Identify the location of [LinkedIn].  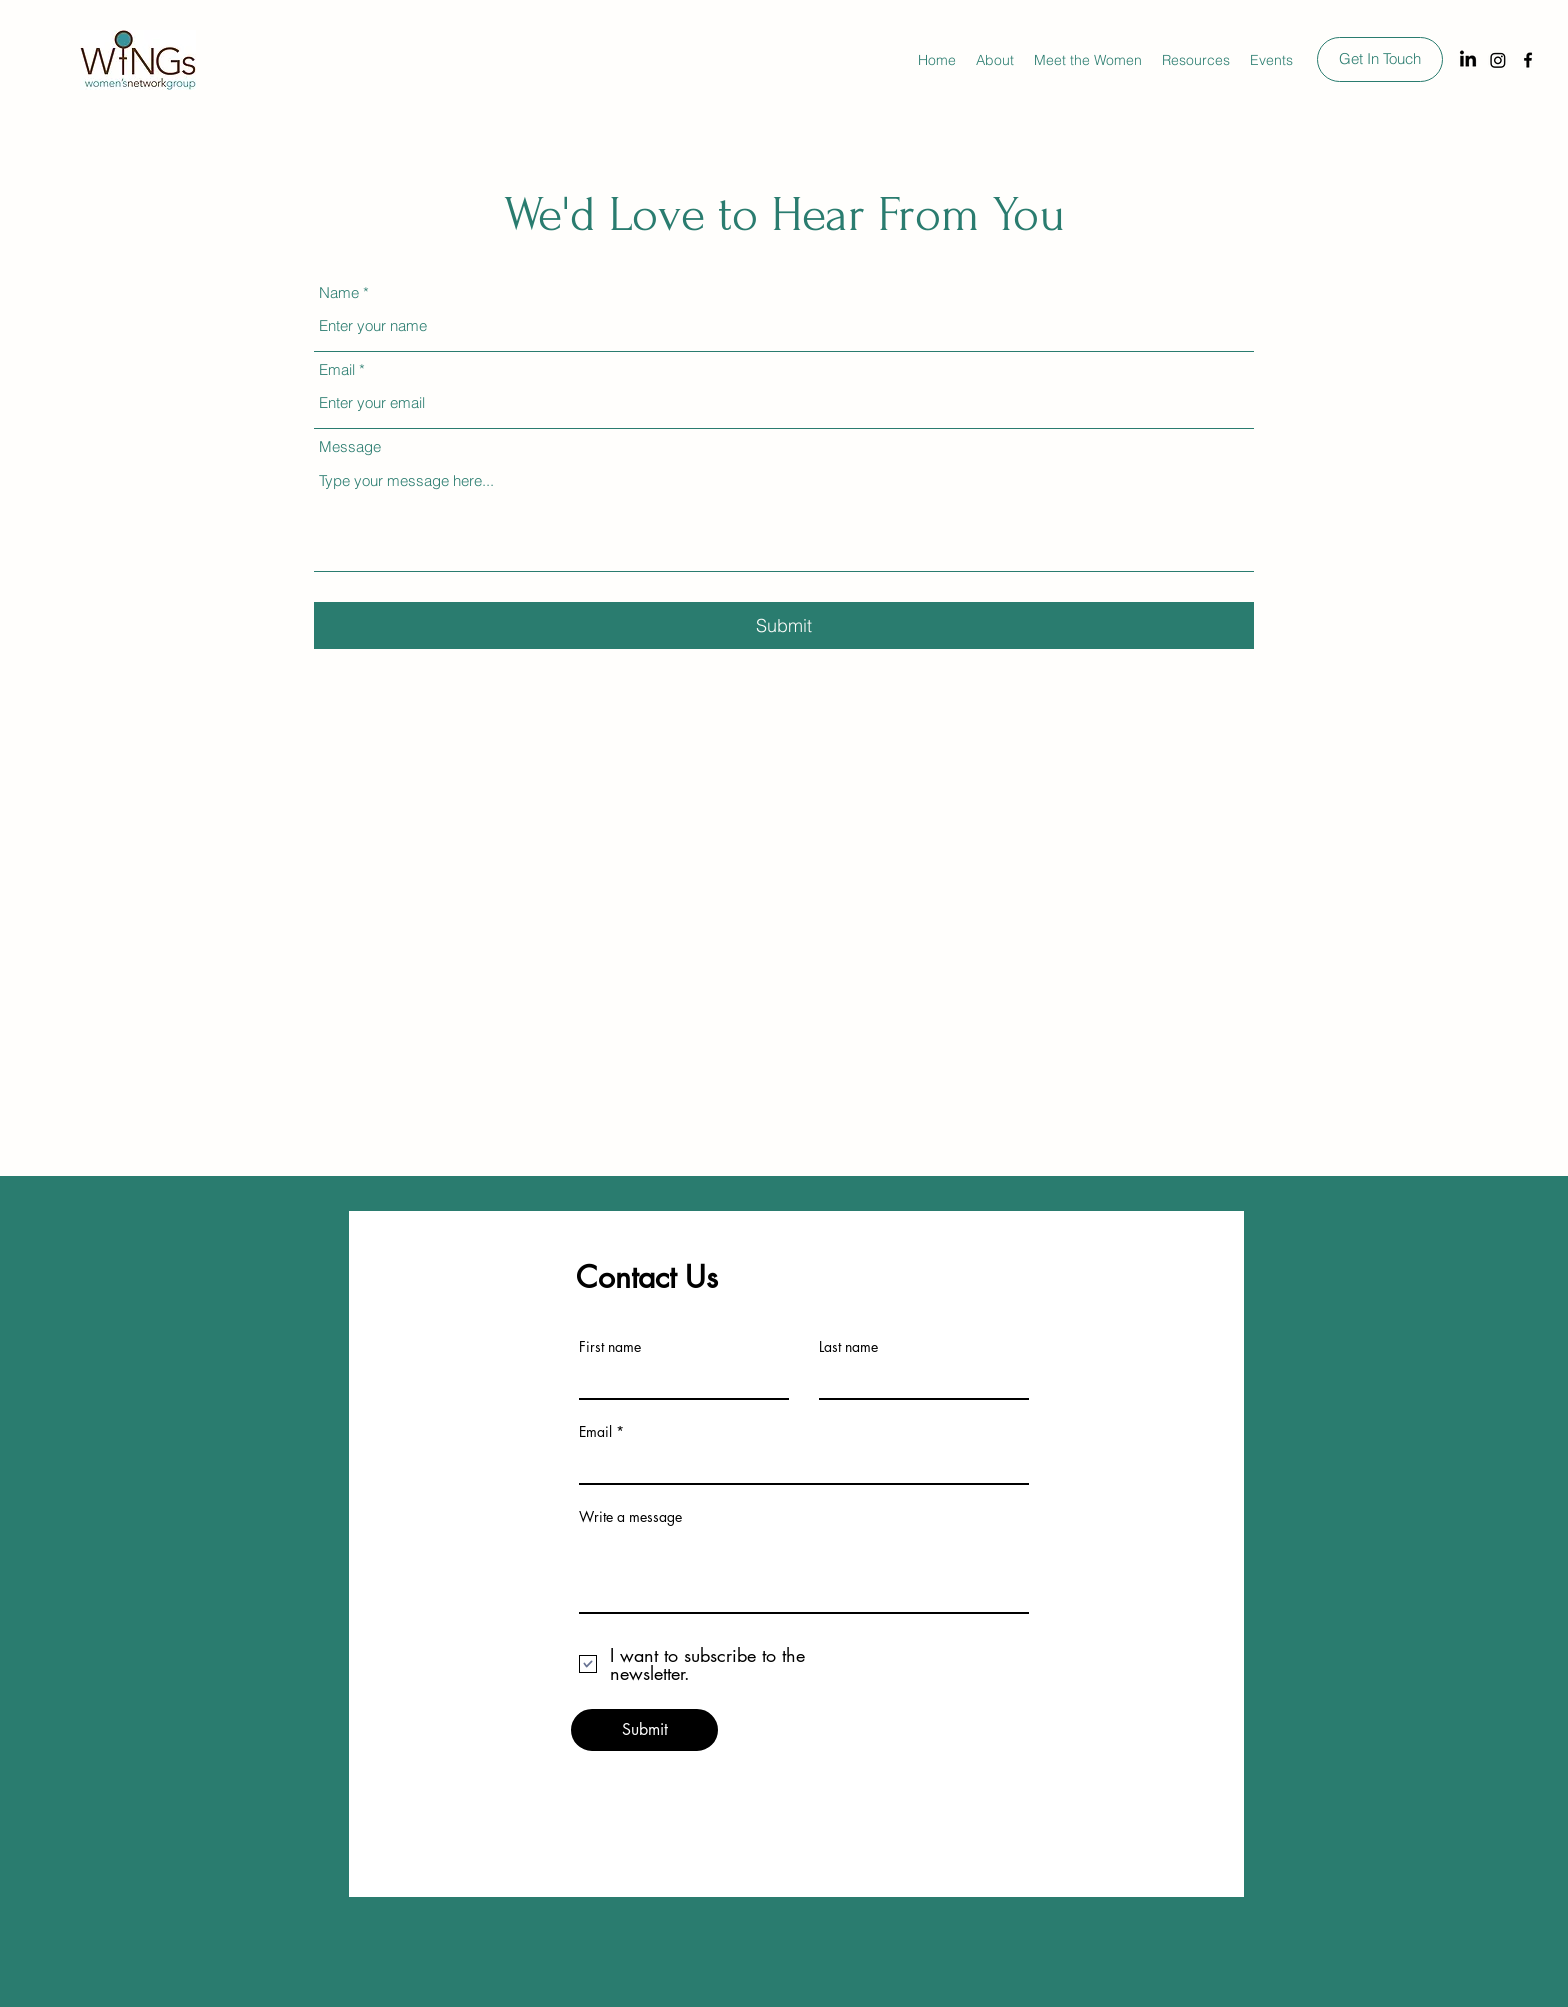
(1468, 60).